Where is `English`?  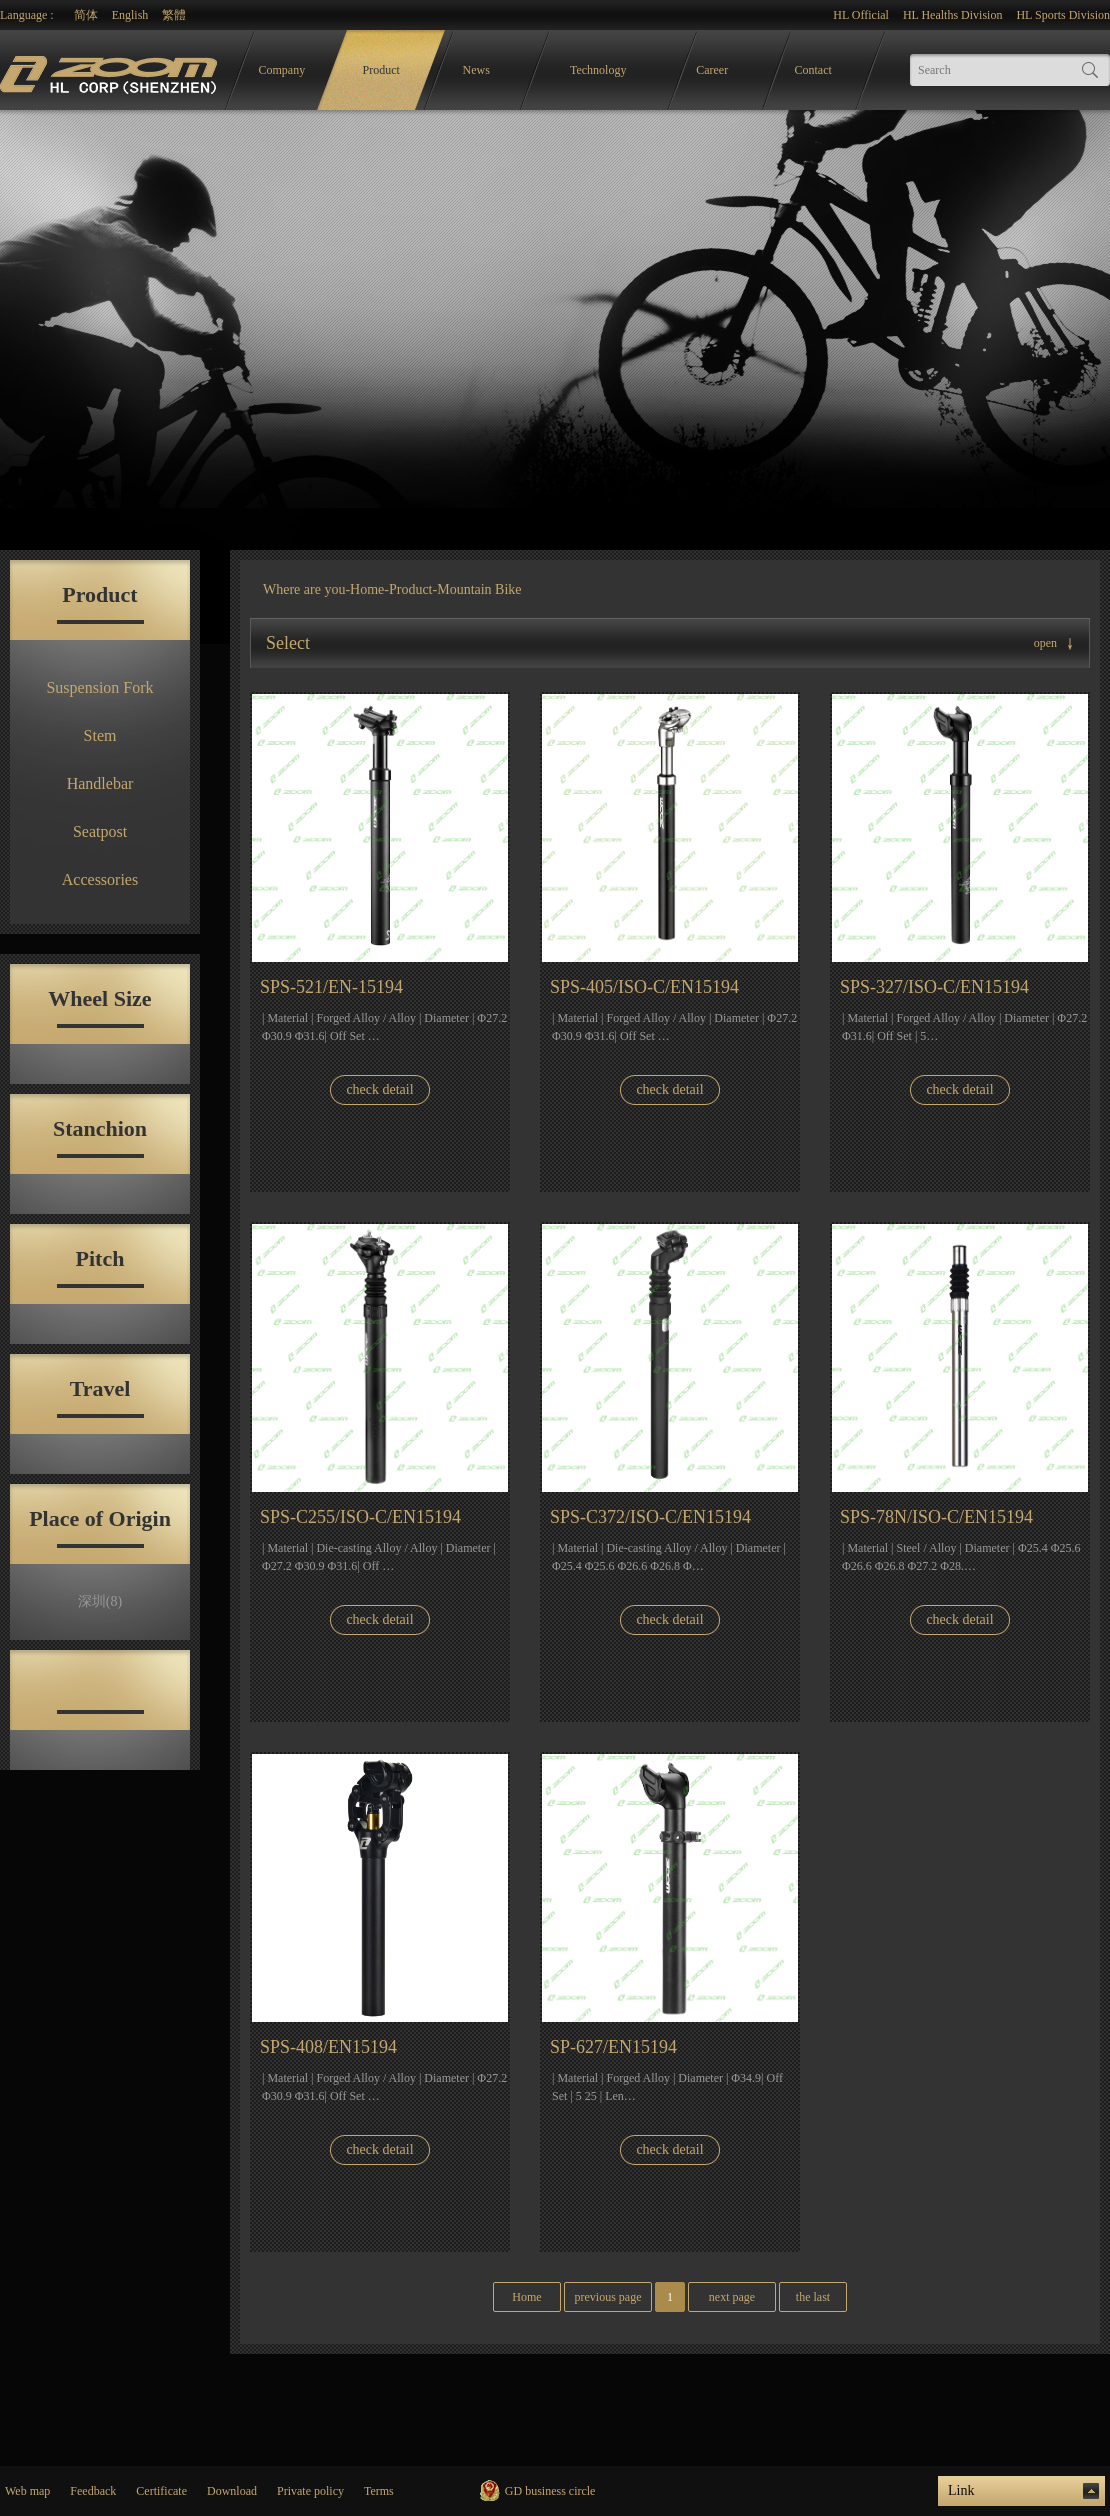 English is located at coordinates (130, 15).